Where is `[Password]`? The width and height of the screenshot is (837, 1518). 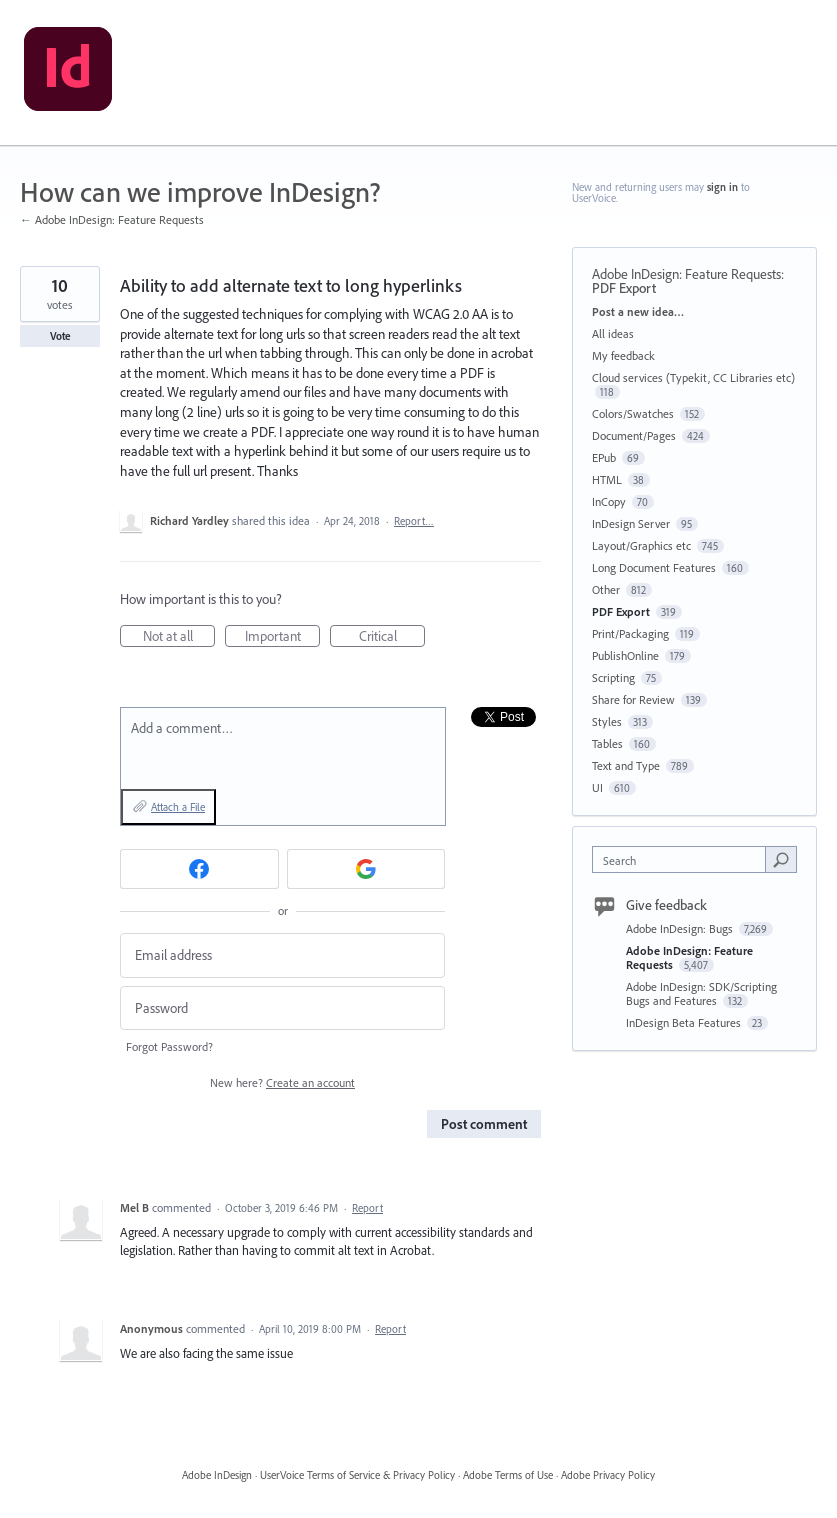
[Password] is located at coordinates (282, 1008).